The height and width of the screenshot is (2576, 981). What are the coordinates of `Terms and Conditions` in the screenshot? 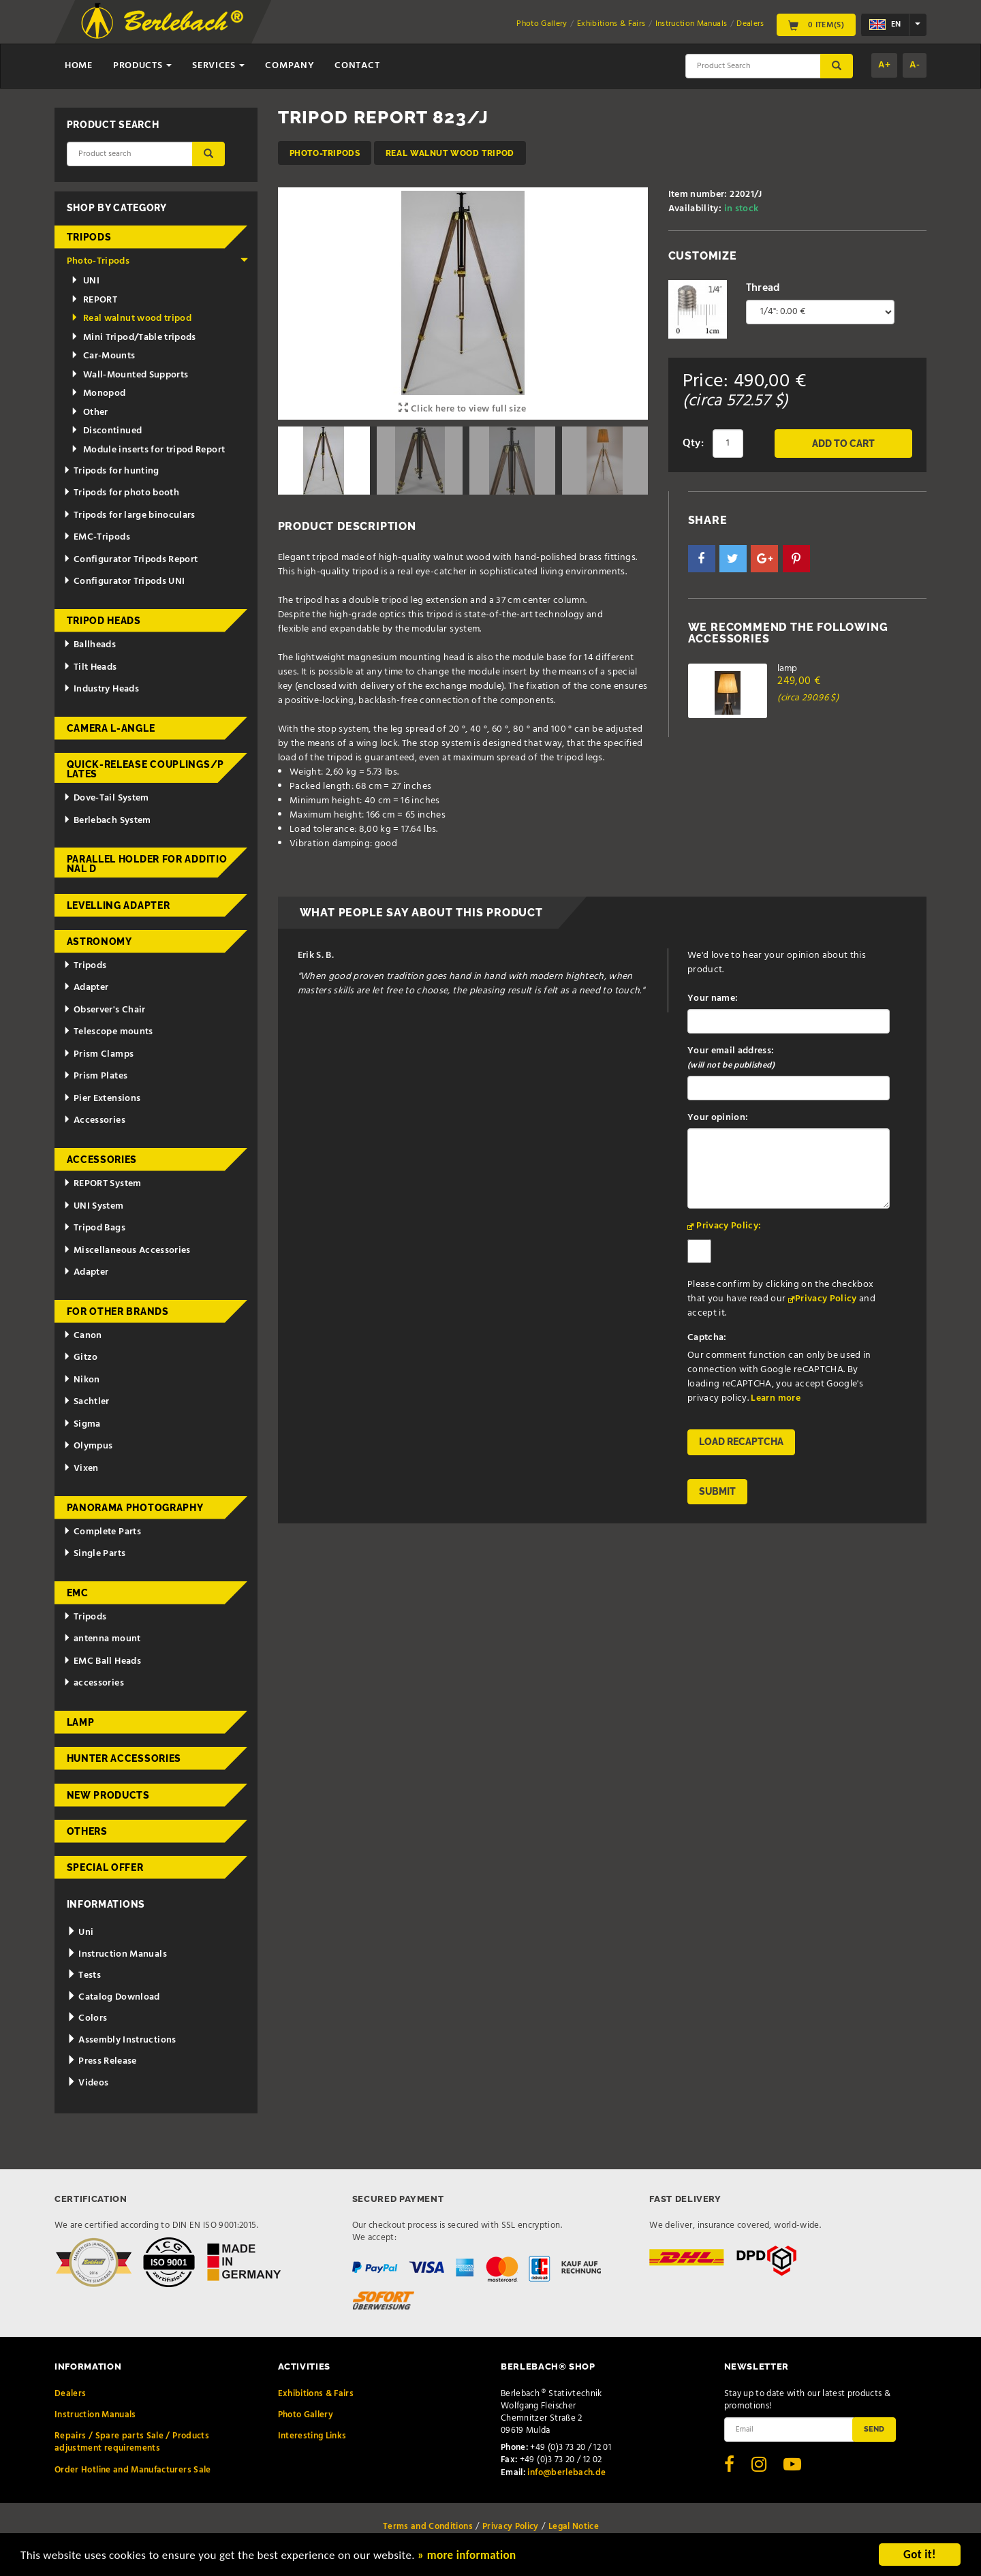 It's located at (428, 2526).